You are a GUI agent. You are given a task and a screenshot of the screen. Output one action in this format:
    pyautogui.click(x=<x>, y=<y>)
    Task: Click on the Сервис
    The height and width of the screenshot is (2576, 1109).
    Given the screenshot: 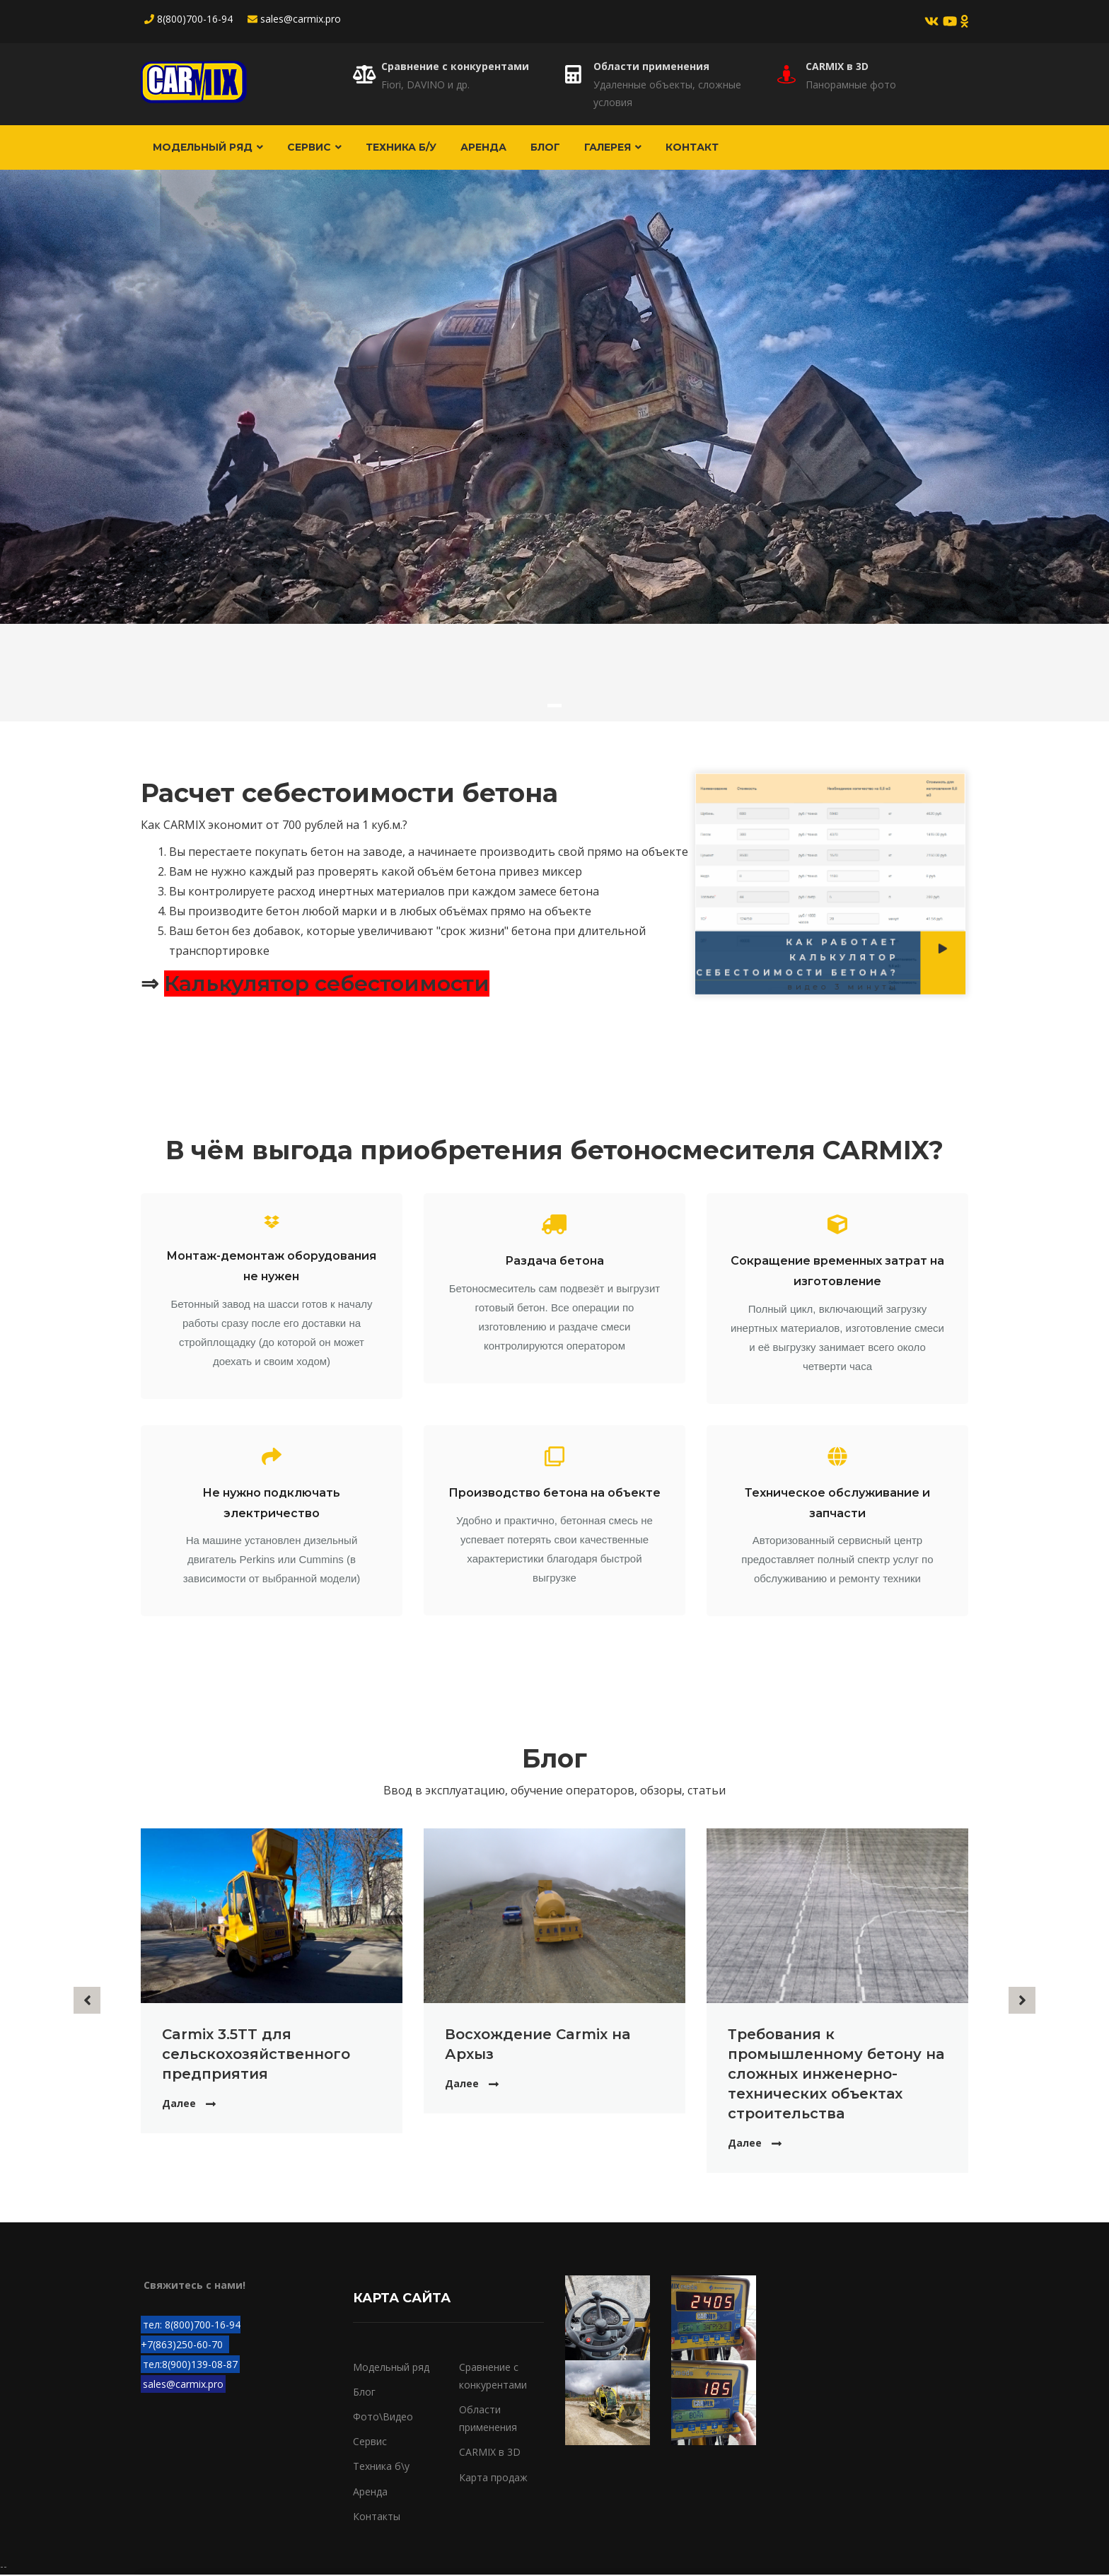 What is the action you would take?
    pyautogui.click(x=317, y=147)
    